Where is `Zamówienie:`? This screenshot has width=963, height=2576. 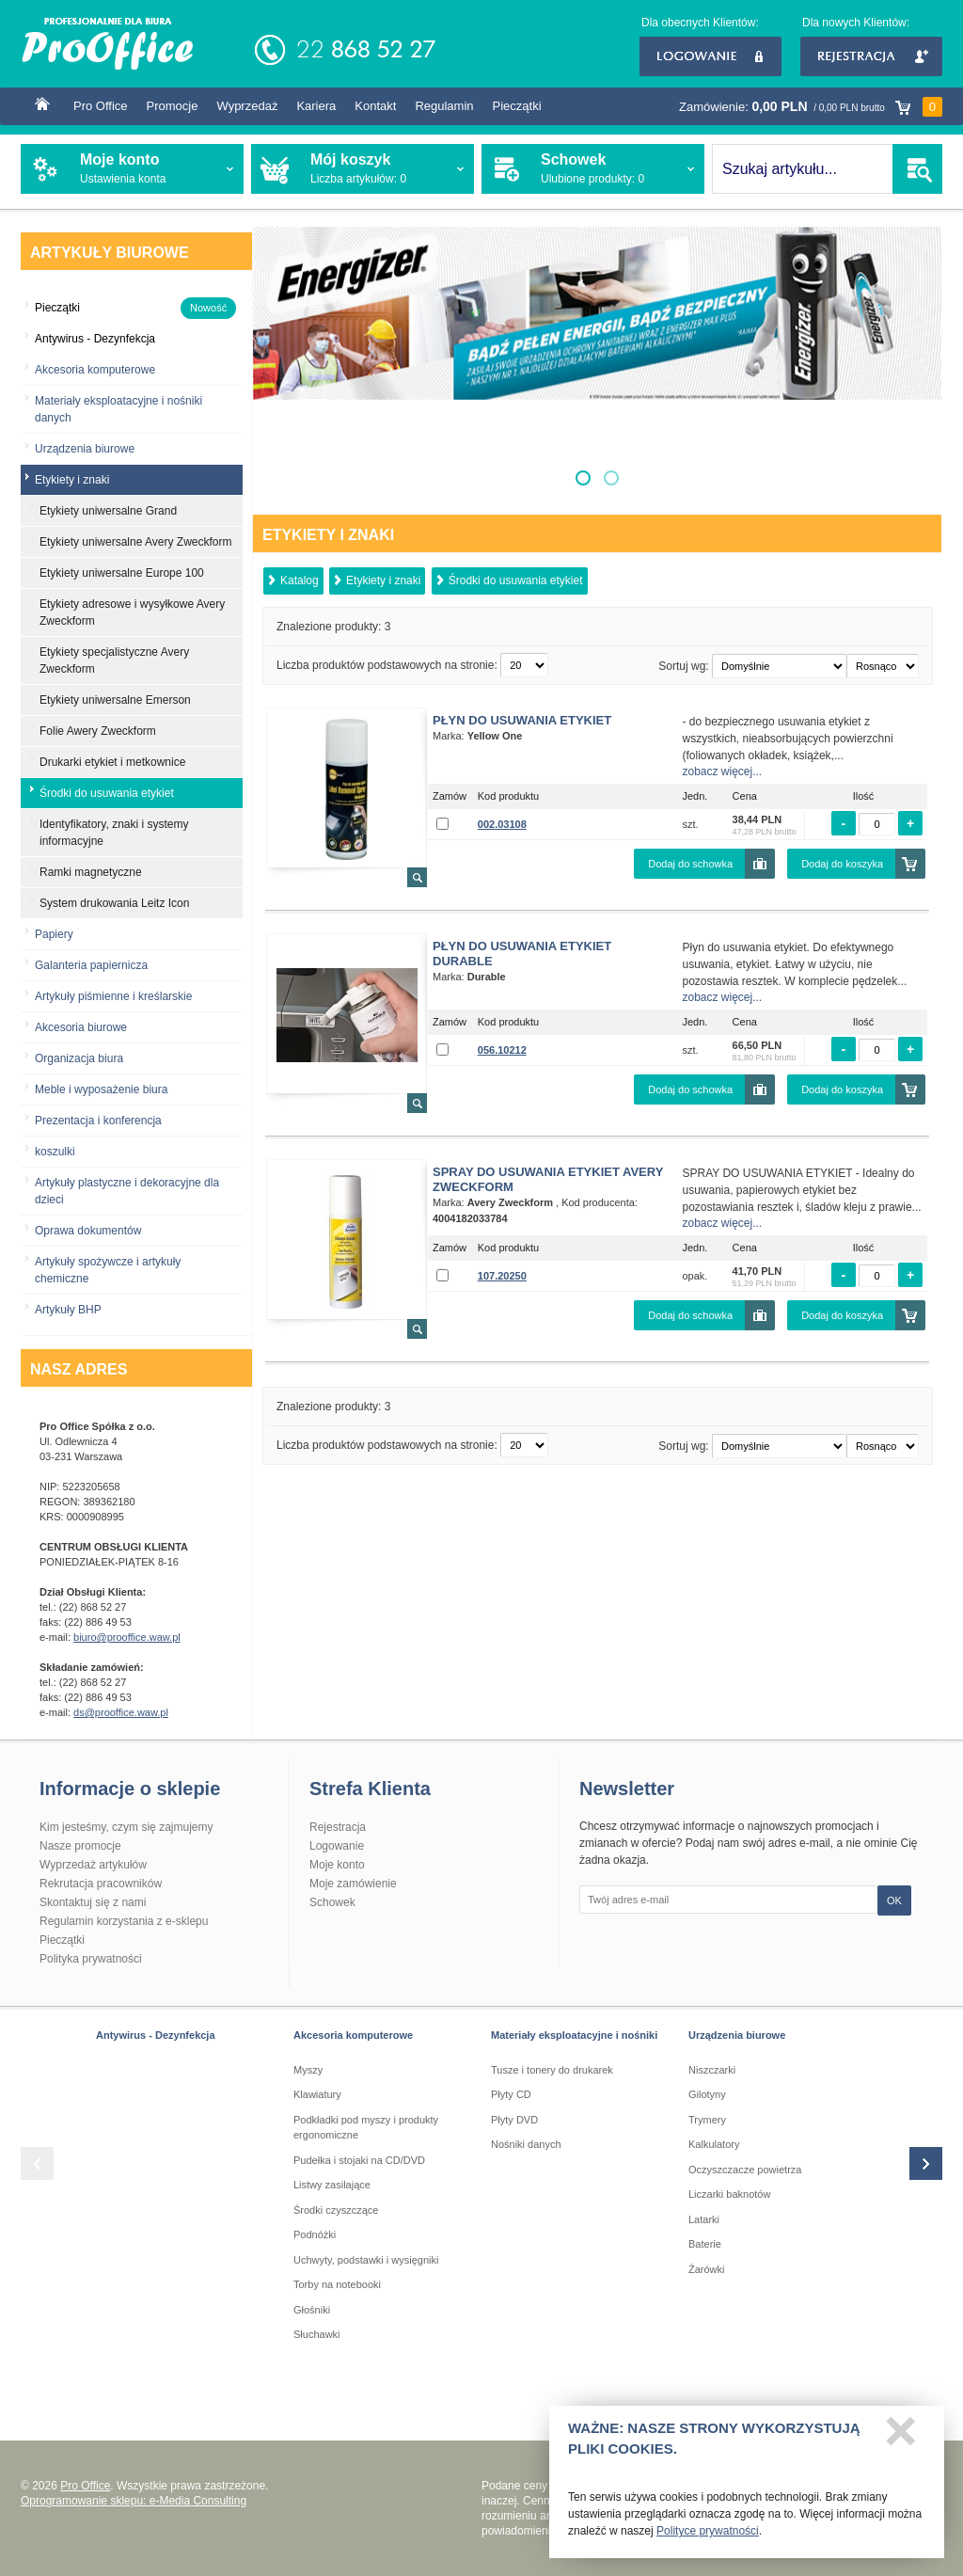 Zamówienie: is located at coordinates (810, 107).